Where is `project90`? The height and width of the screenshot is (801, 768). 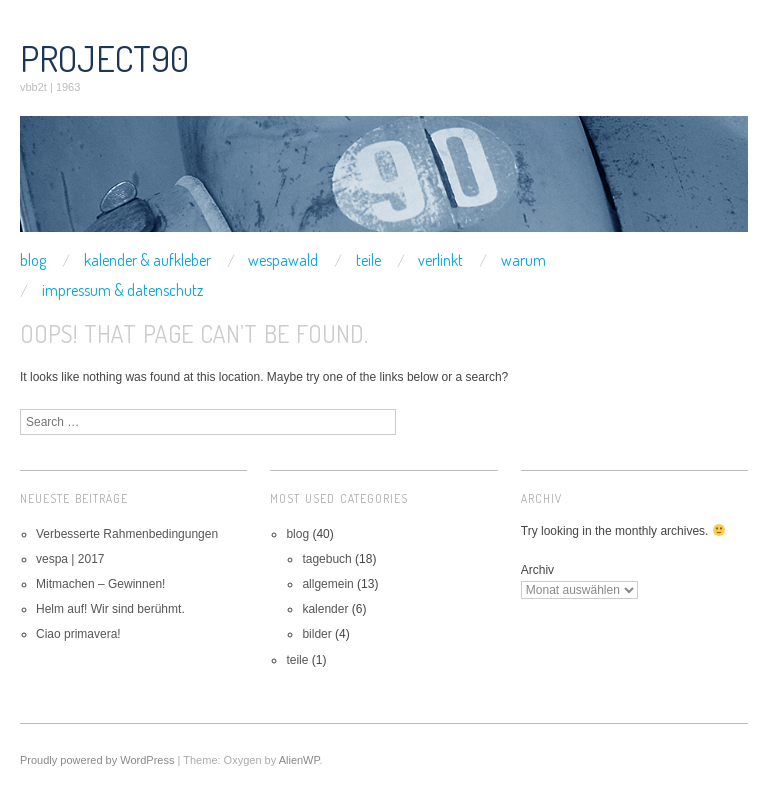 project90 is located at coordinates (104, 58).